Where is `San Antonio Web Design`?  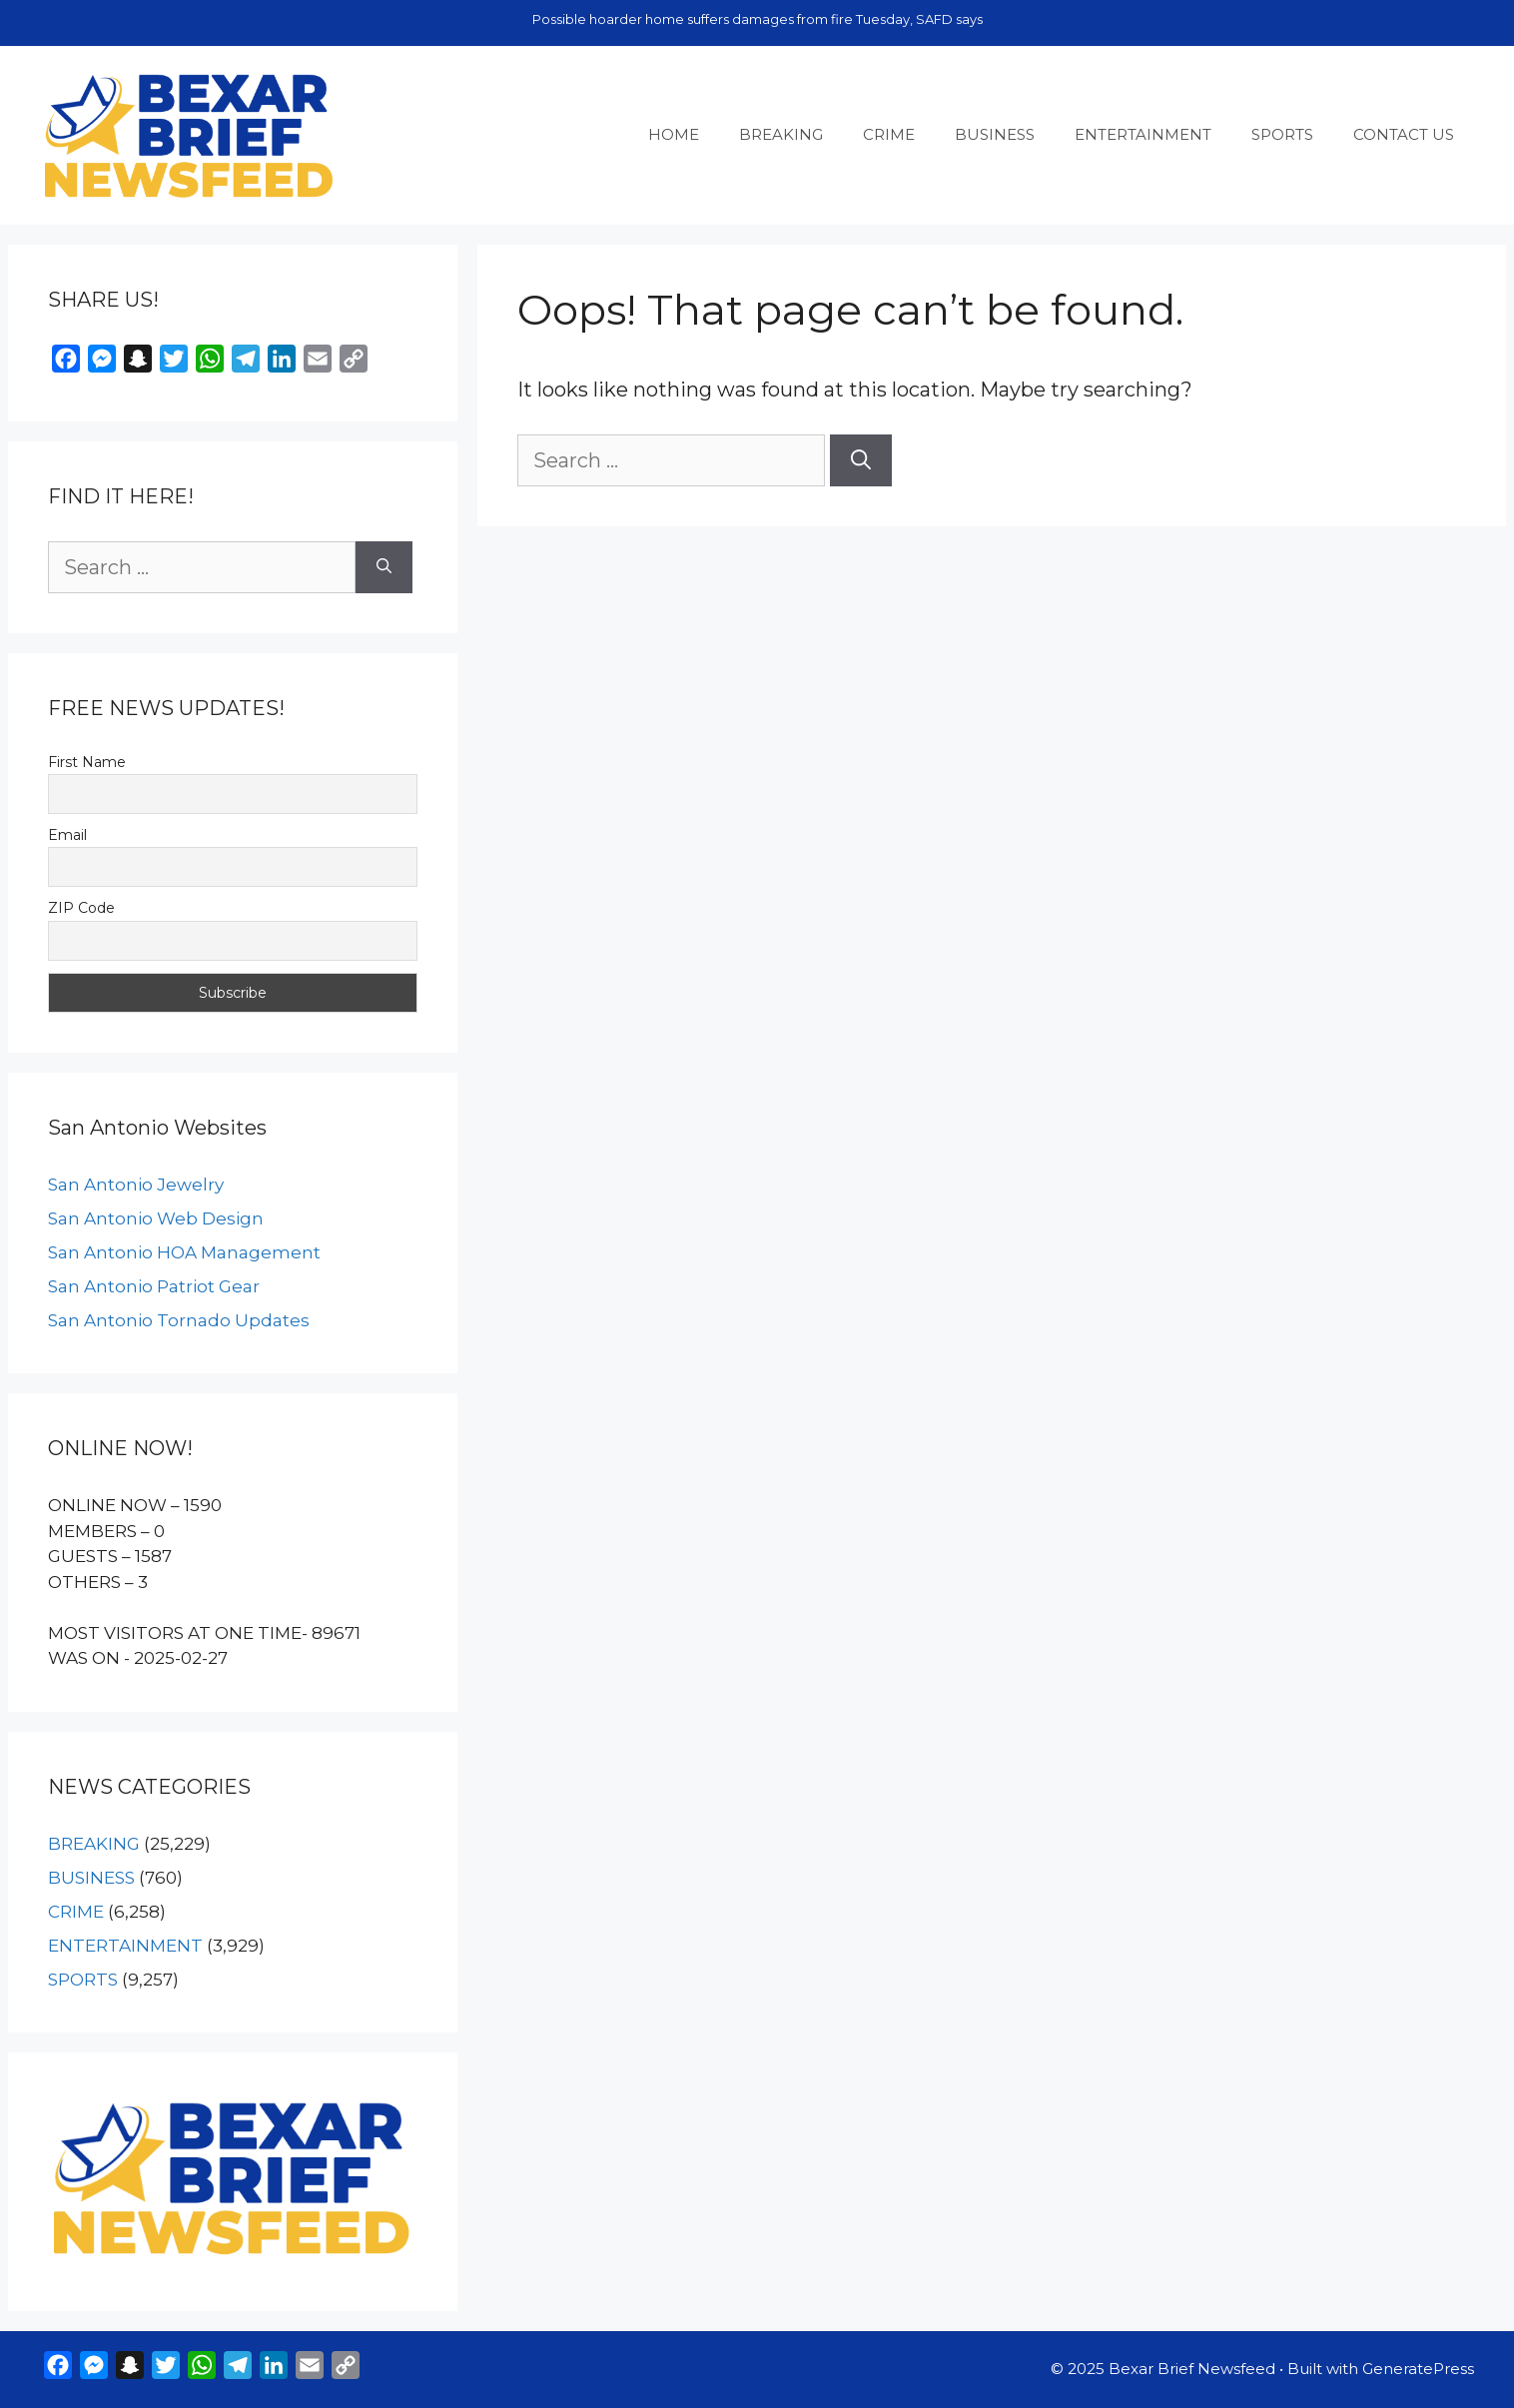
San Antonio Web Design is located at coordinates (156, 1218).